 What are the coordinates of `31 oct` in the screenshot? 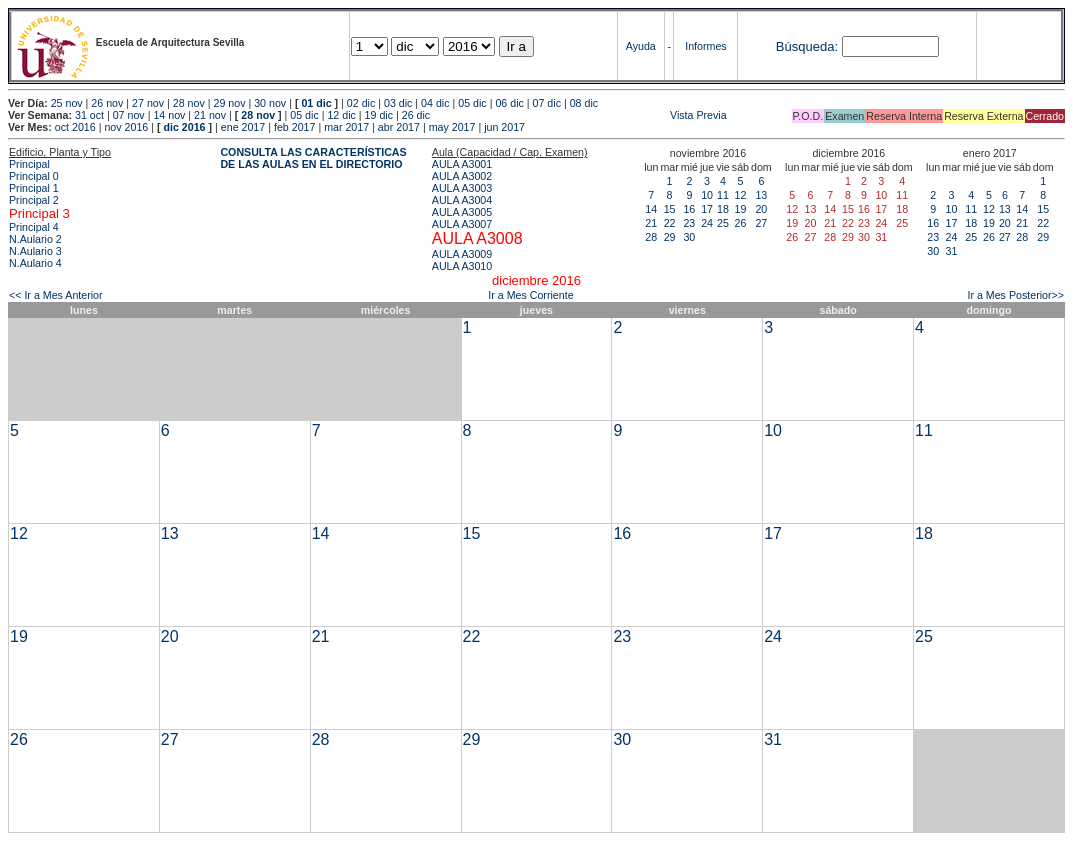 It's located at (89, 115).